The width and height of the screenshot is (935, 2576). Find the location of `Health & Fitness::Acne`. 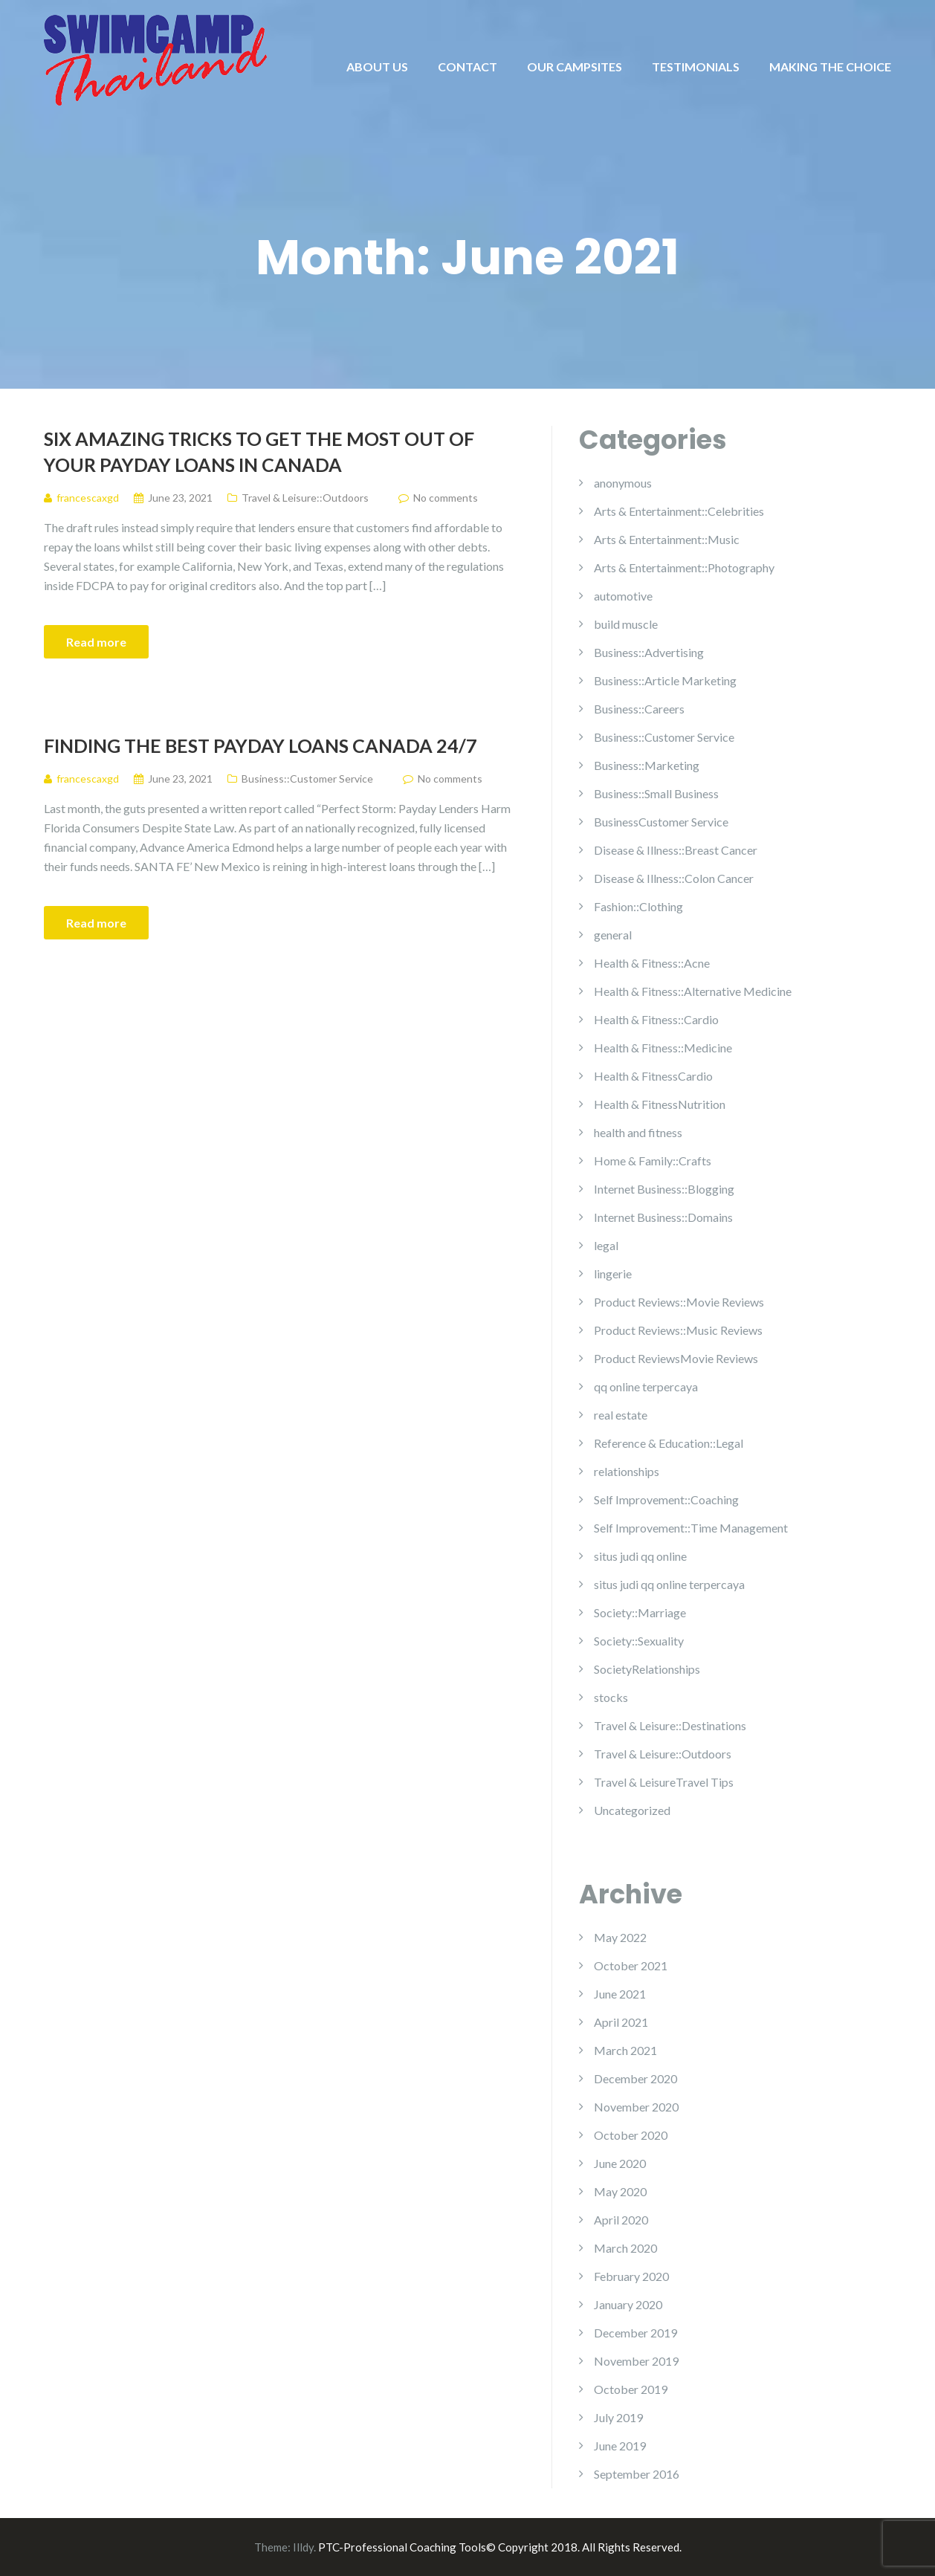

Health & Fitness::Acne is located at coordinates (652, 963).